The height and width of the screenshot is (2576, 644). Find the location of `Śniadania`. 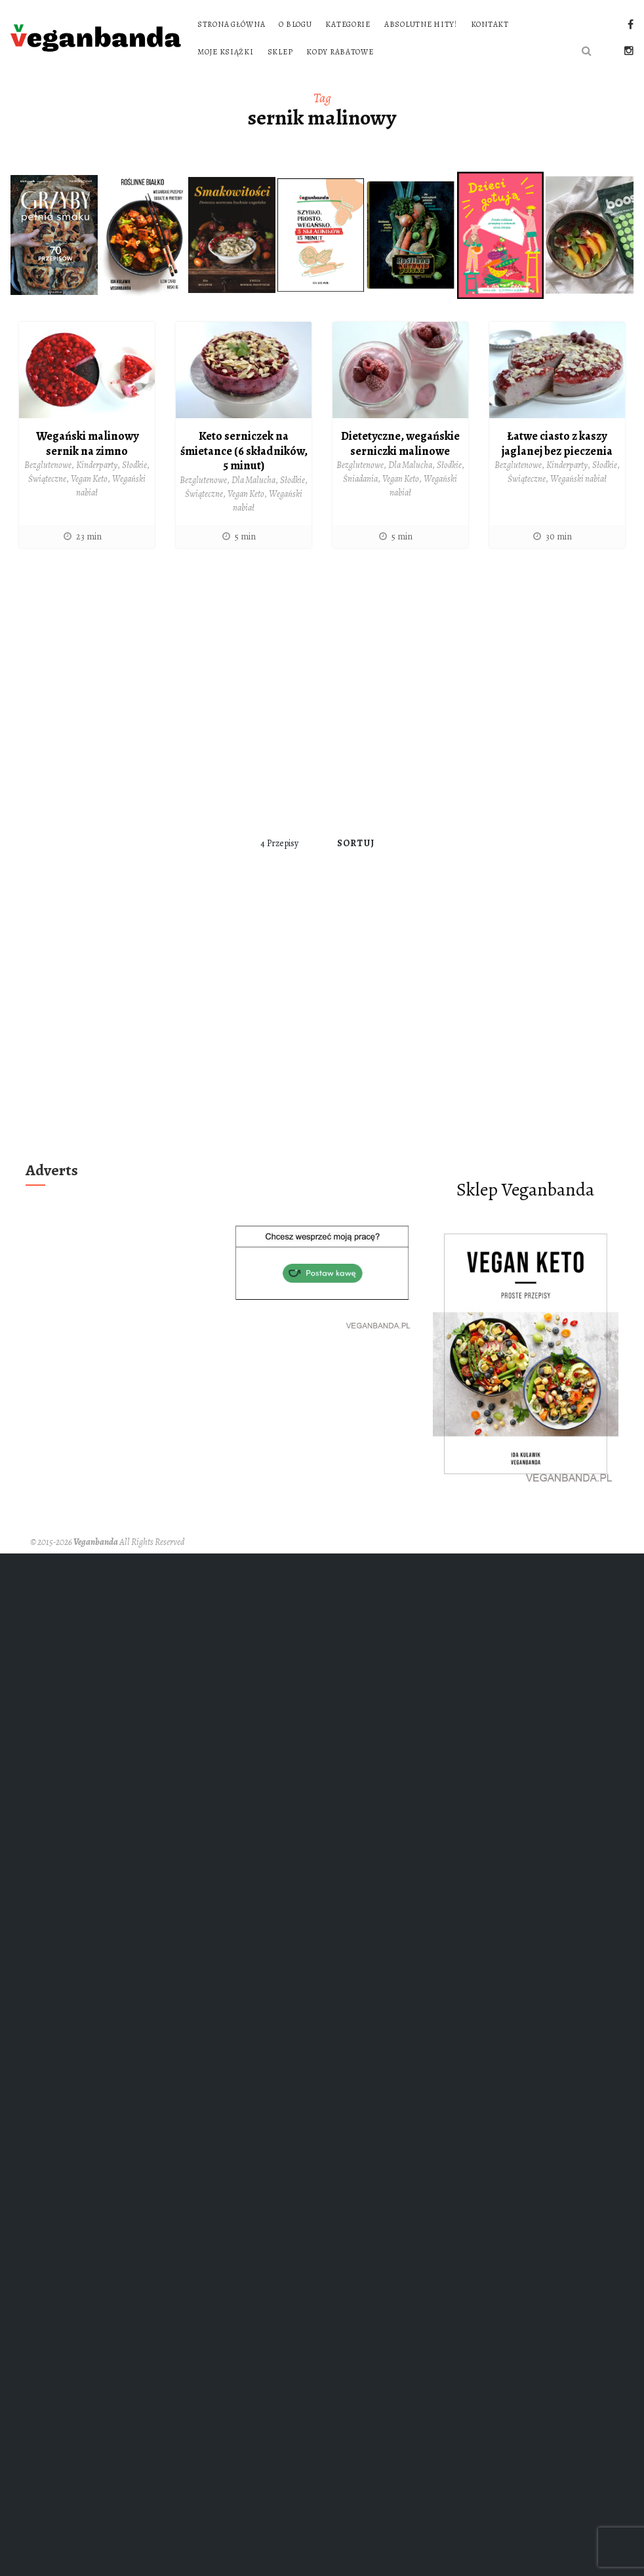

Śniadania is located at coordinates (360, 479).